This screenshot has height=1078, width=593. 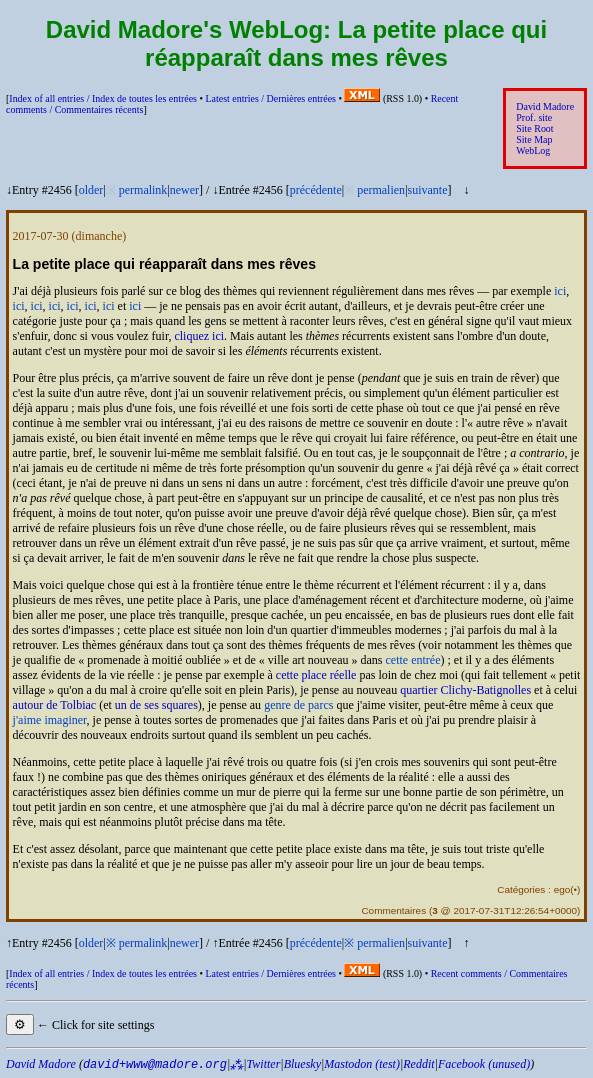 I want to click on Index of all entries /, so click(x=103, y=98).